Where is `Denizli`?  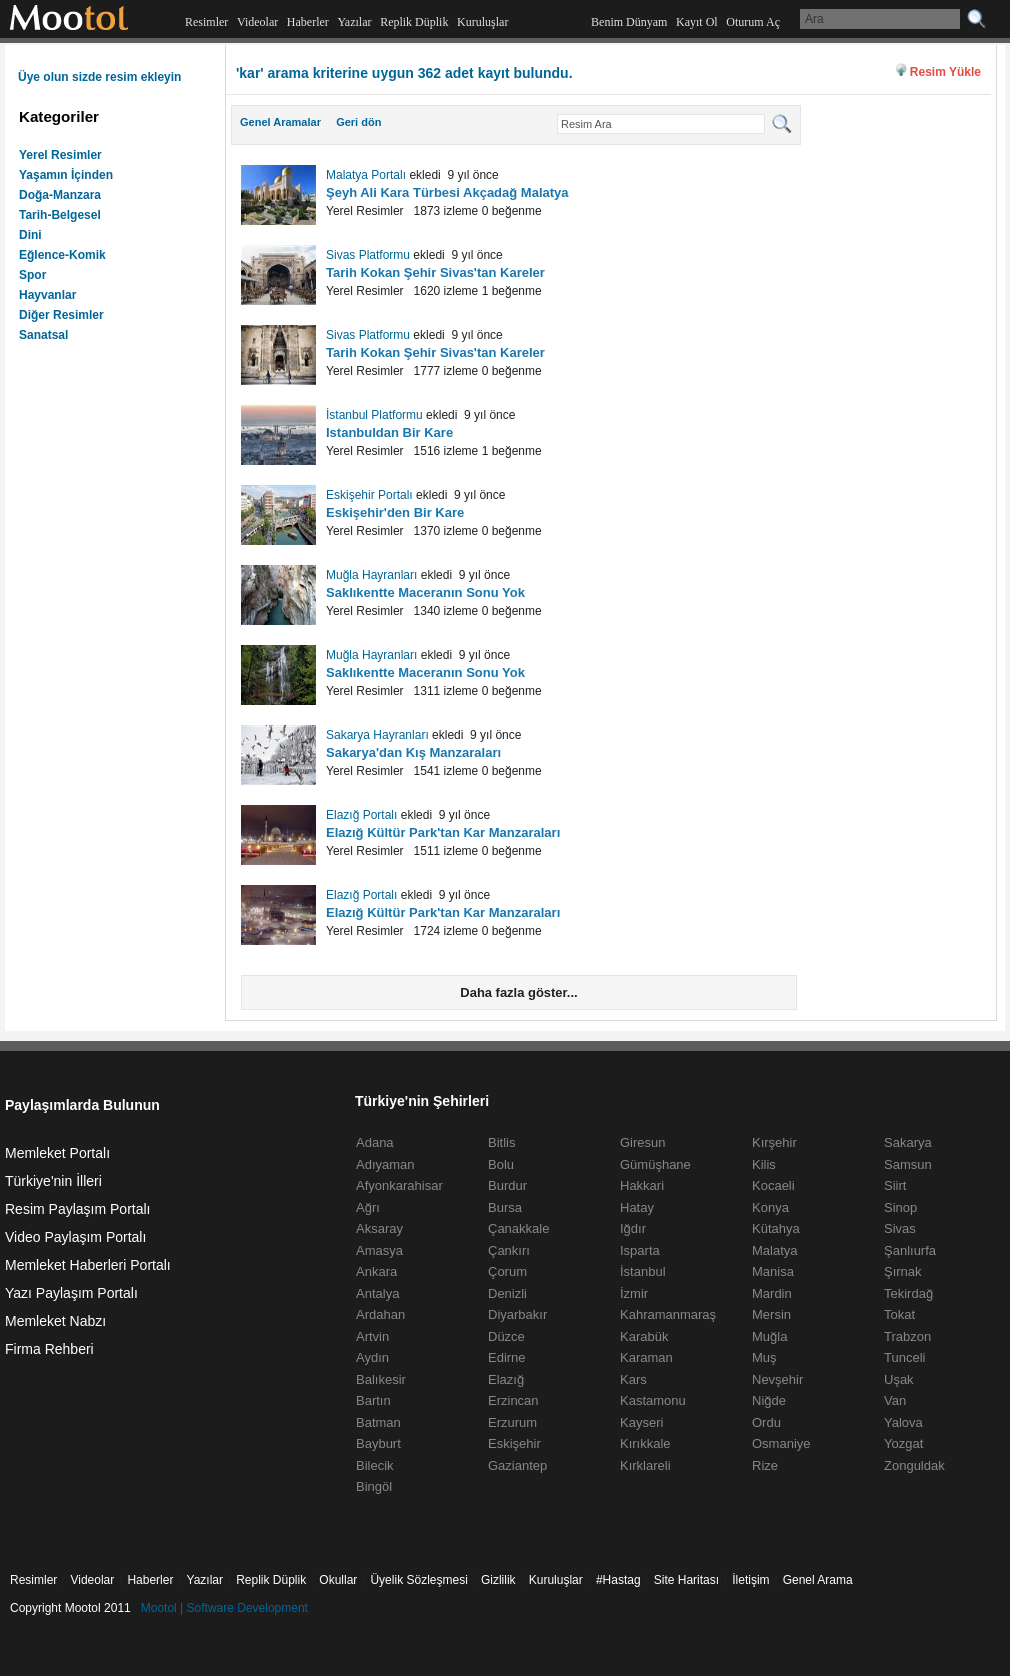 Denizli is located at coordinates (507, 1293).